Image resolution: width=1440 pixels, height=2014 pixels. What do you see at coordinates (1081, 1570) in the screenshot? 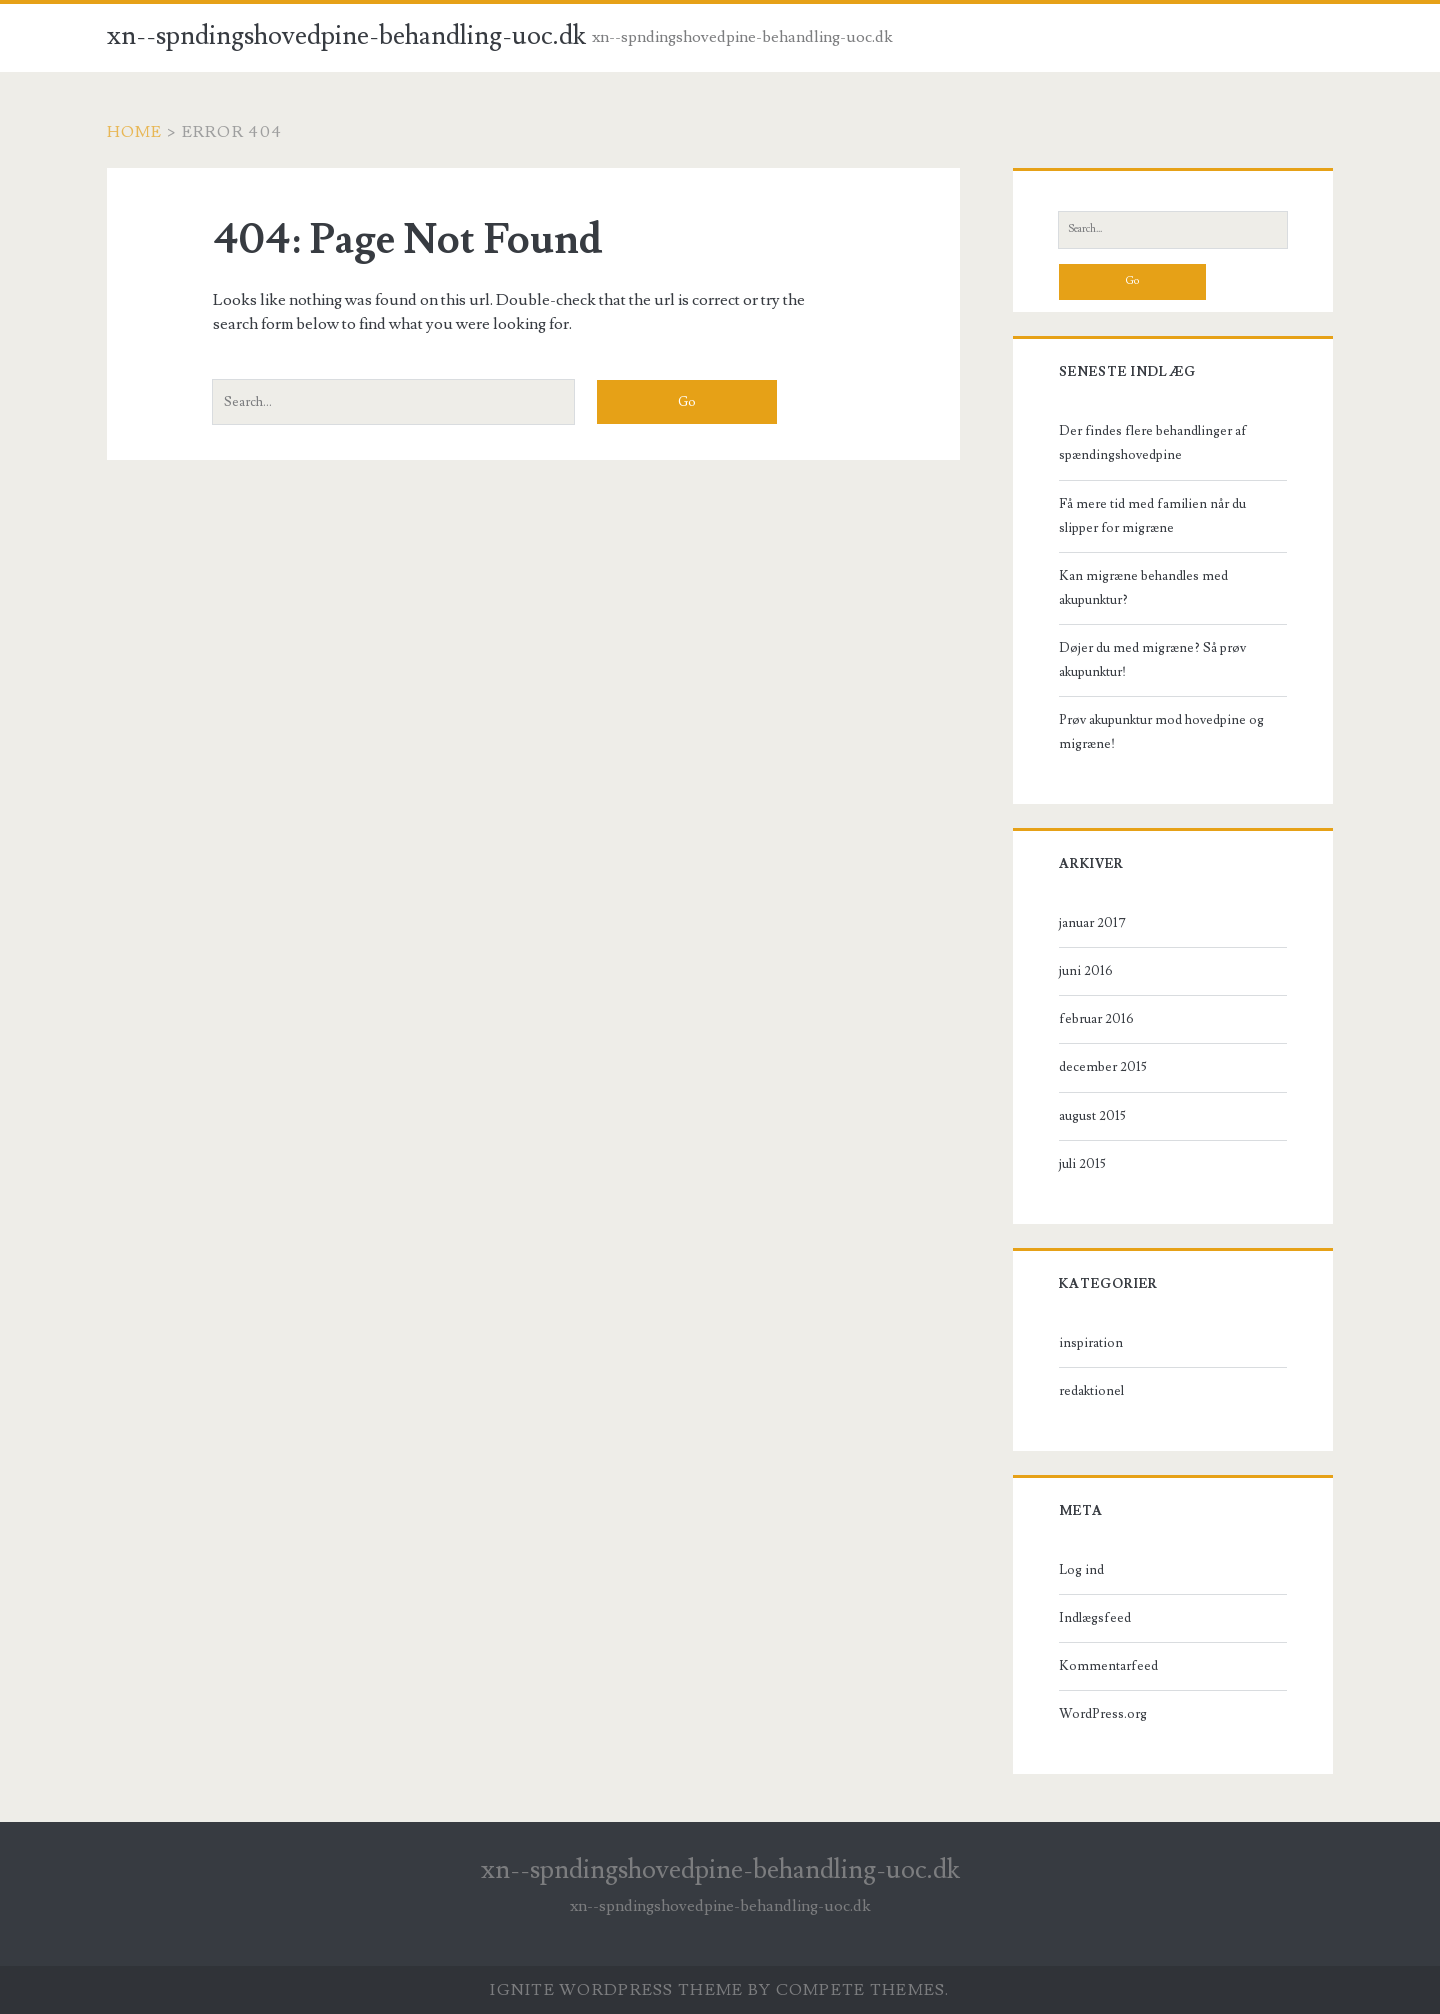
I see `Log ind` at bounding box center [1081, 1570].